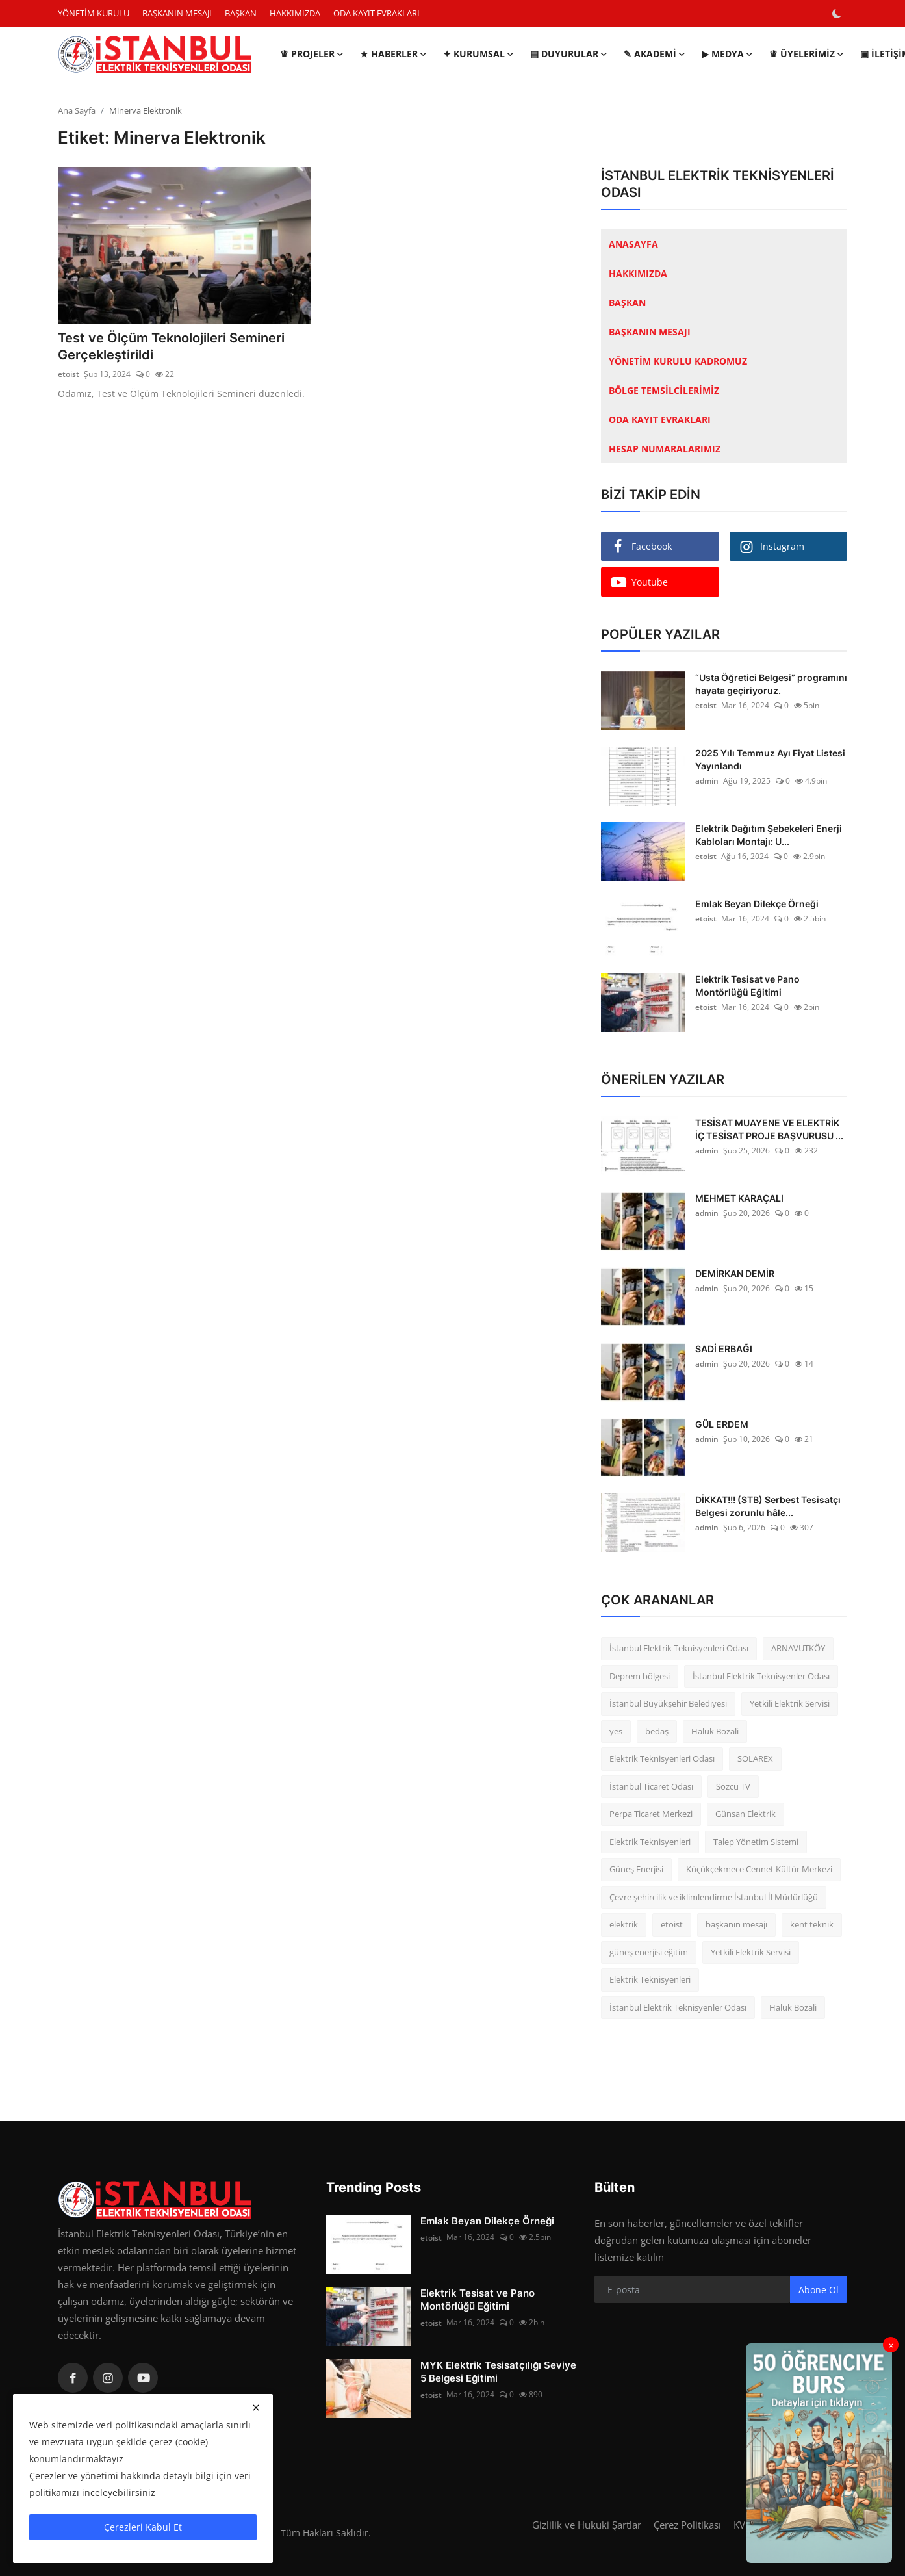 The image size is (905, 2576). What do you see at coordinates (798, 1648) in the screenshot?
I see `ARNAVUTKÖY` at bounding box center [798, 1648].